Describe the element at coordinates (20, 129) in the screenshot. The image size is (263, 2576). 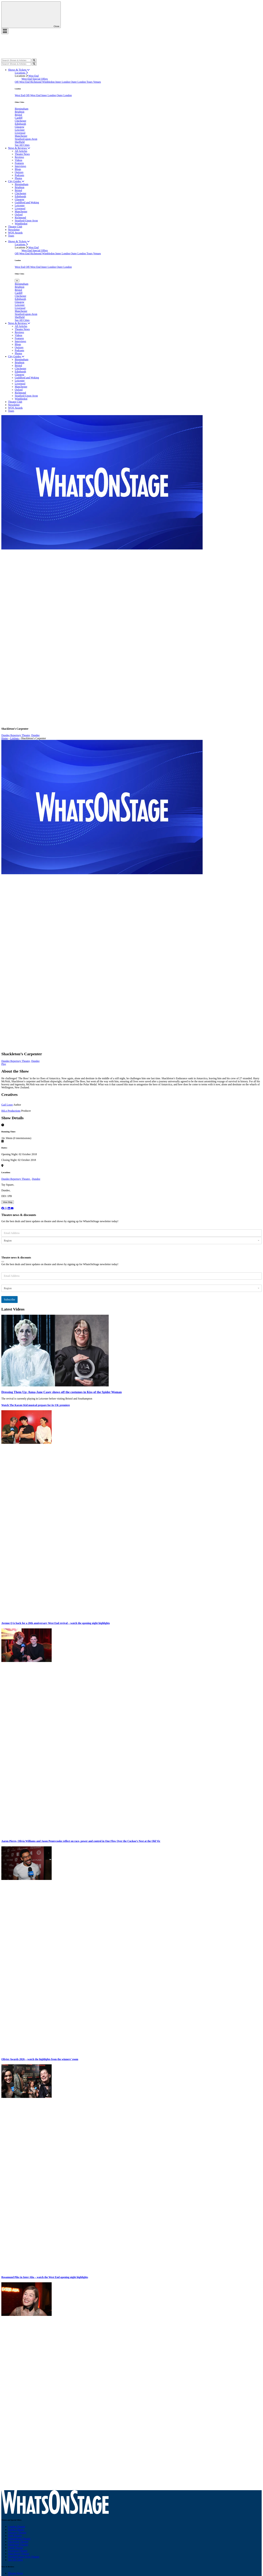
I see `Leicester` at that location.